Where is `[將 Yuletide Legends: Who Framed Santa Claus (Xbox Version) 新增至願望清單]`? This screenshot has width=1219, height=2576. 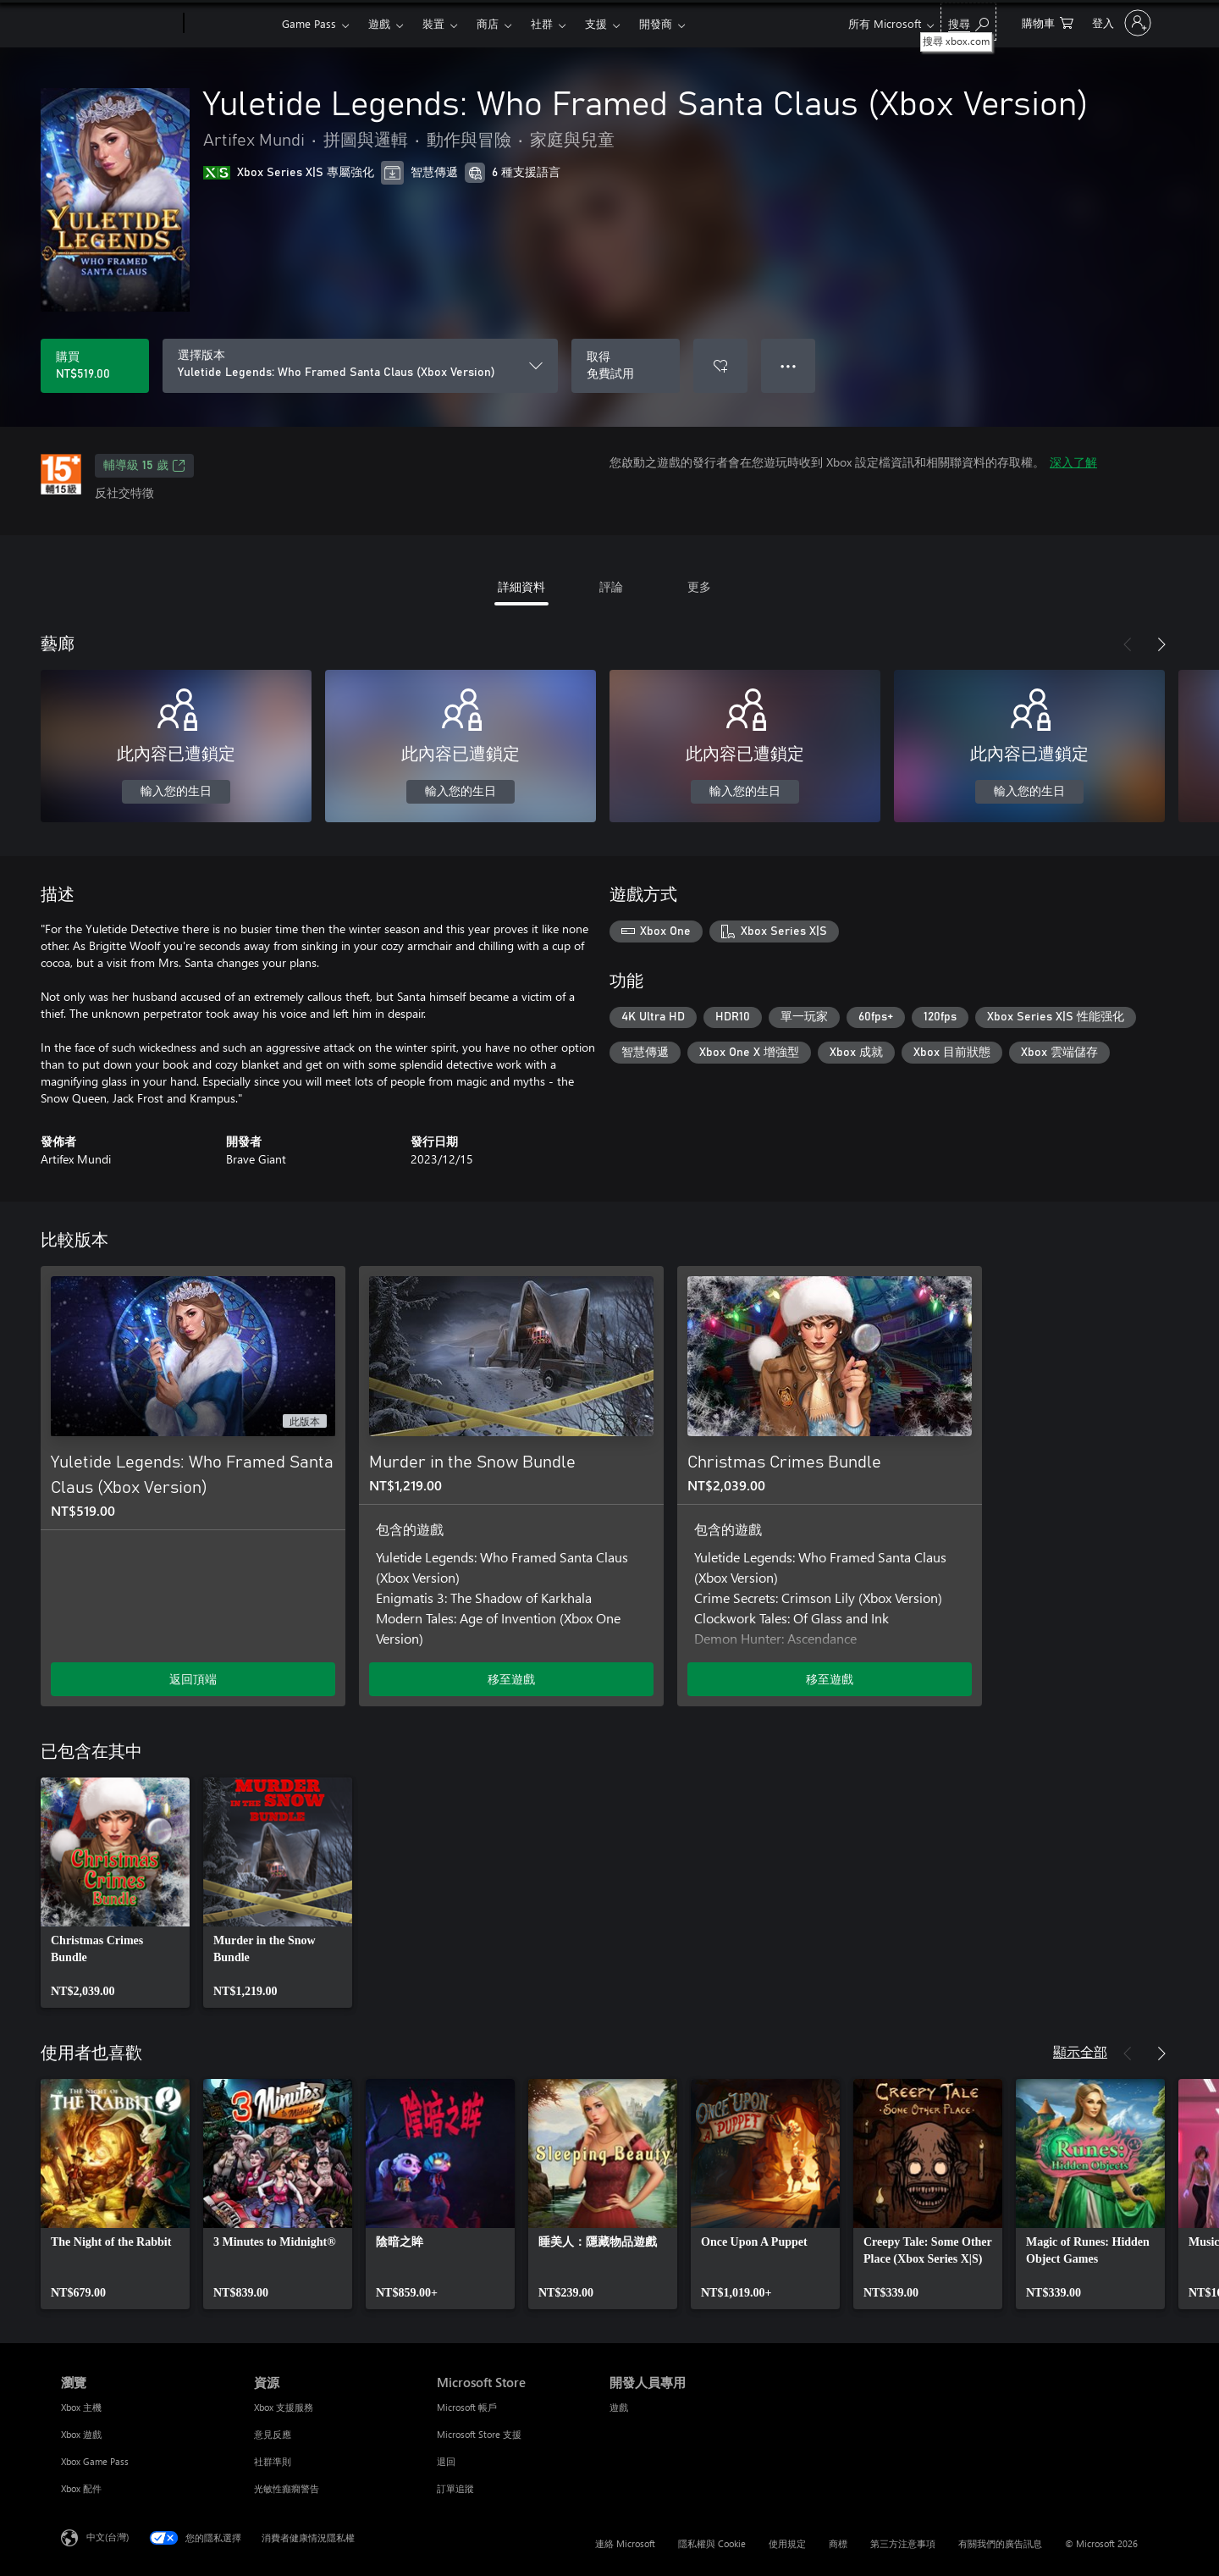
[將 Yuletide Legends: Who Framed Santa Claus (Xbox Version) 新增至願望清單] is located at coordinates (720, 366).